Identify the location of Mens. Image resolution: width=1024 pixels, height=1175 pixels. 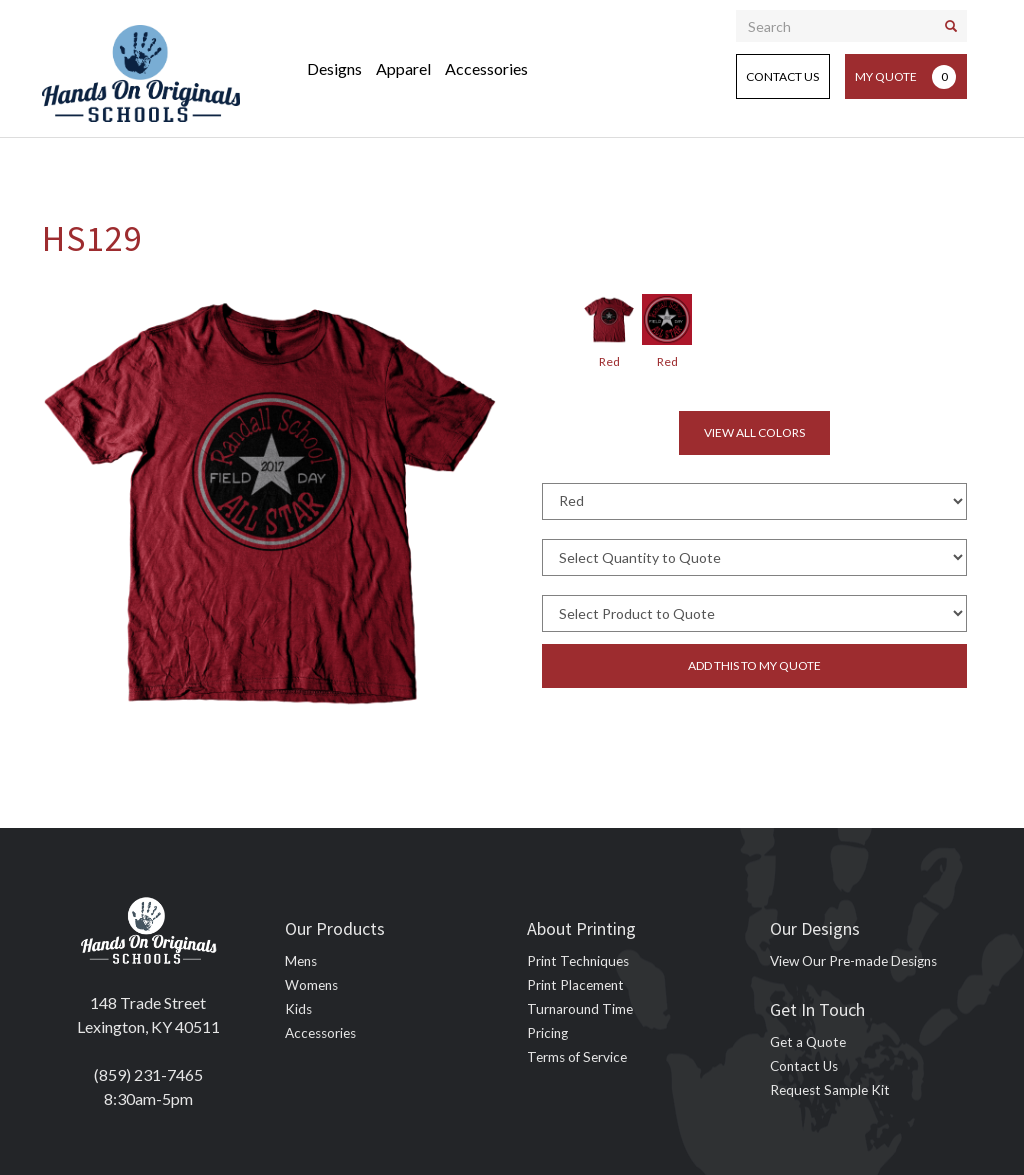
(301, 961).